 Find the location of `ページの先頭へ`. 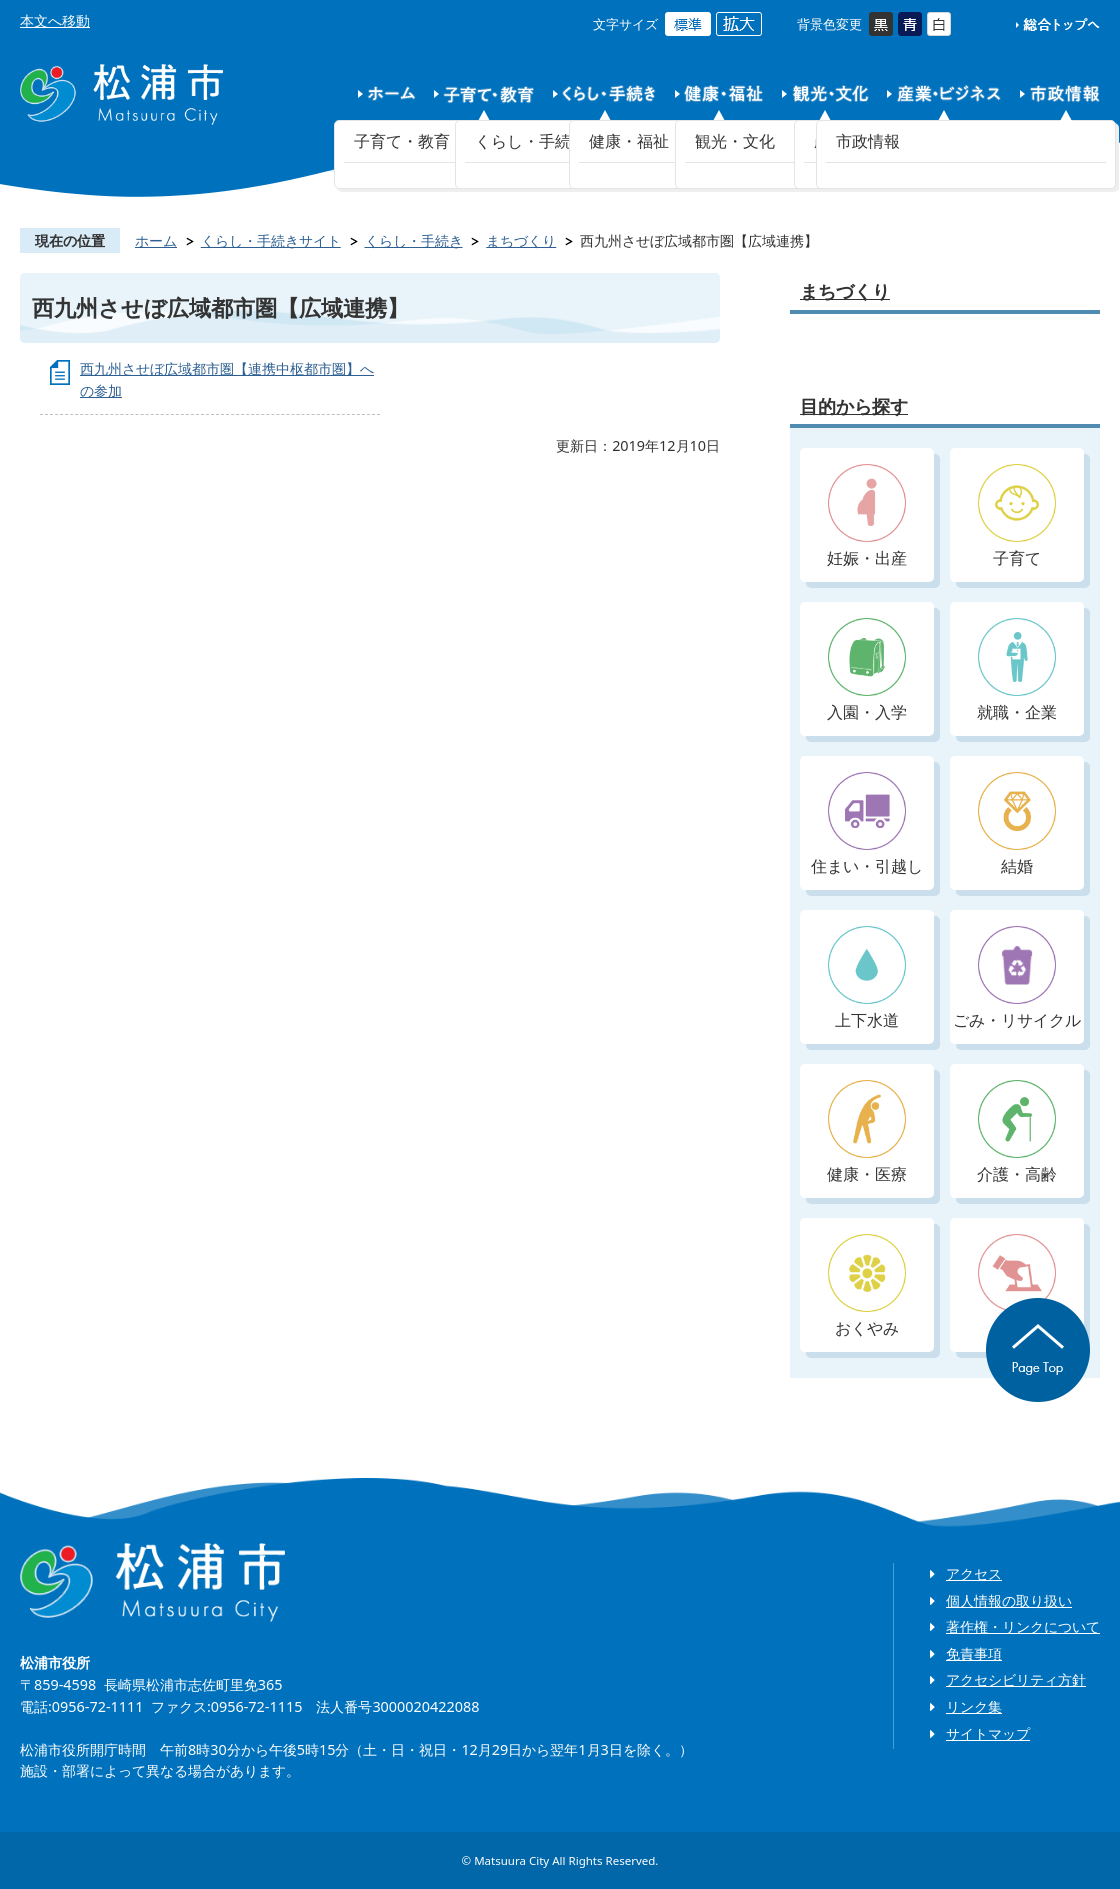

ページの先頭へ is located at coordinates (1038, 1350).